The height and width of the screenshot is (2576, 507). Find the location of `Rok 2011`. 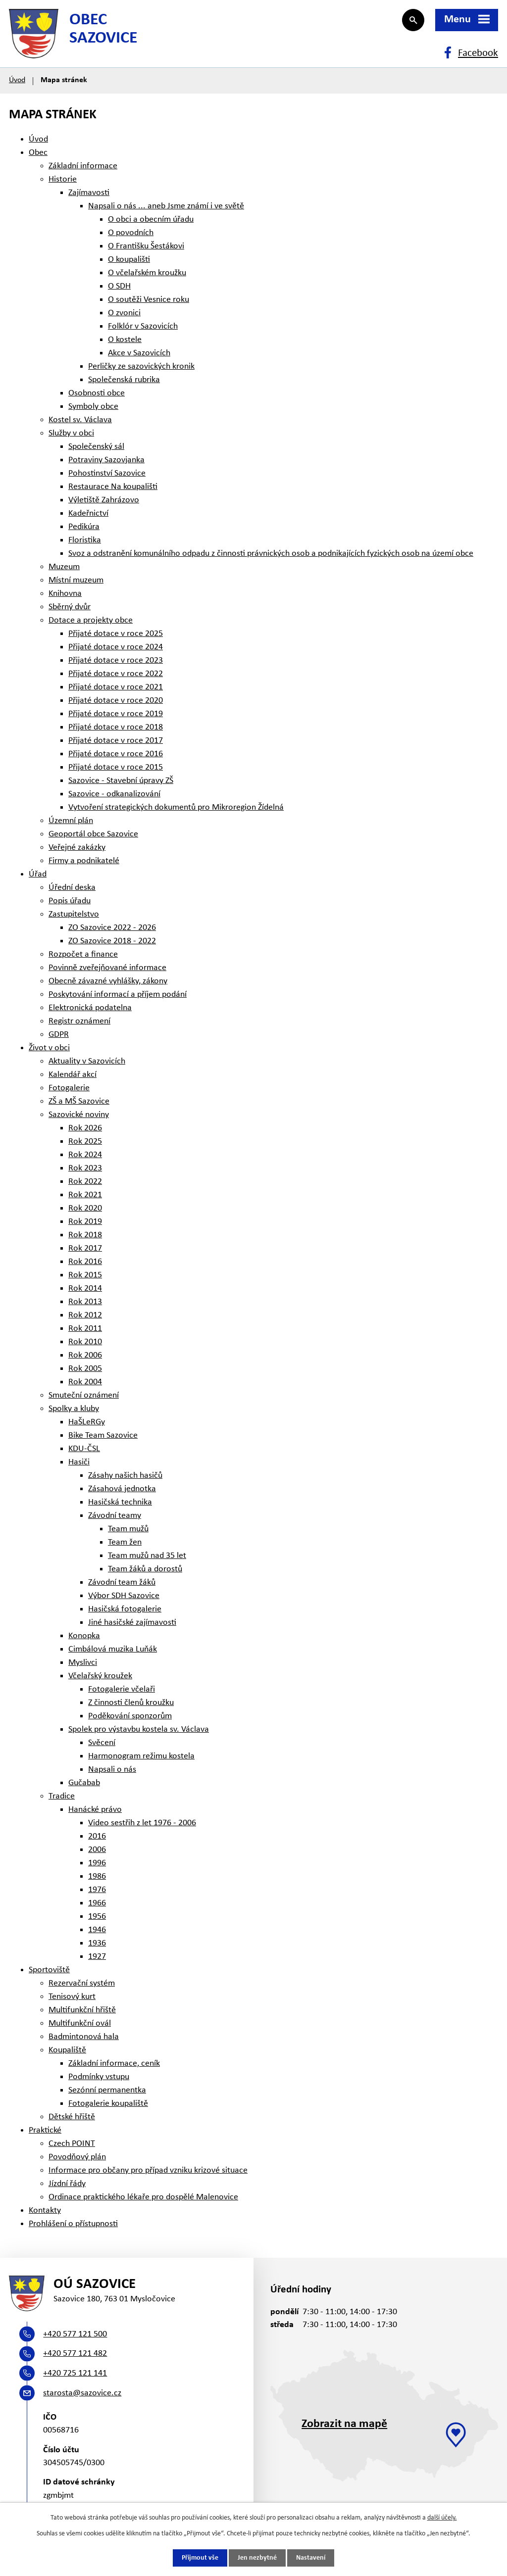

Rok 2011 is located at coordinates (85, 1328).